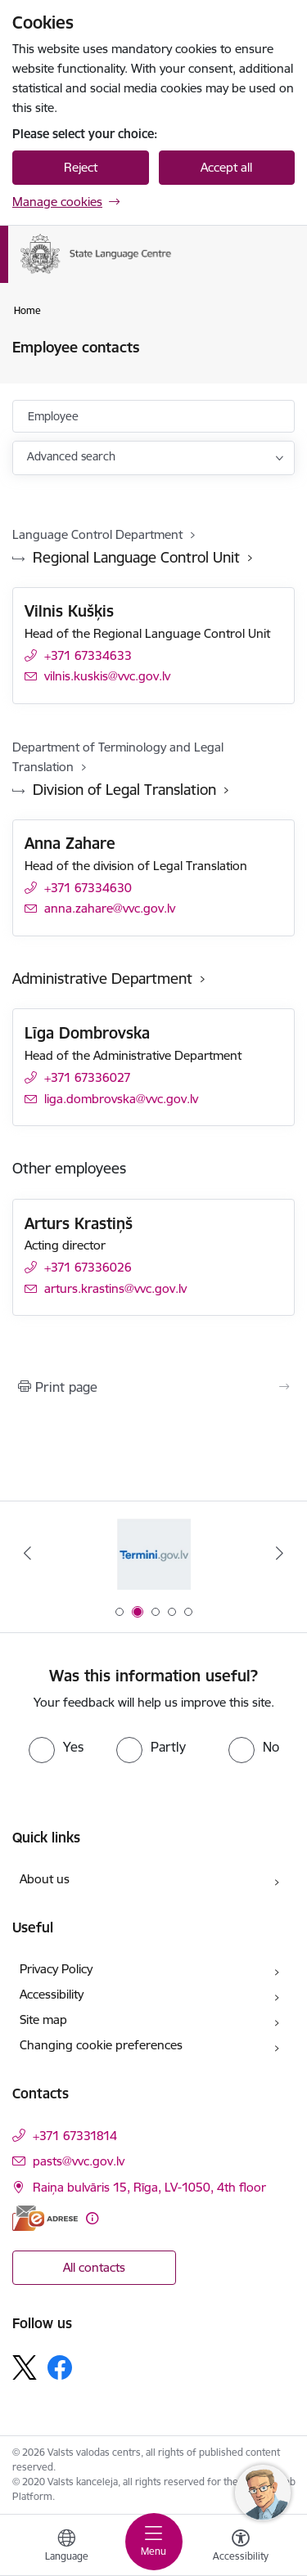 Image resolution: width=307 pixels, height=2576 pixels. What do you see at coordinates (154, 1553) in the screenshot?
I see `[Banner 2 of 5: Termini.gov.lv]` at bounding box center [154, 1553].